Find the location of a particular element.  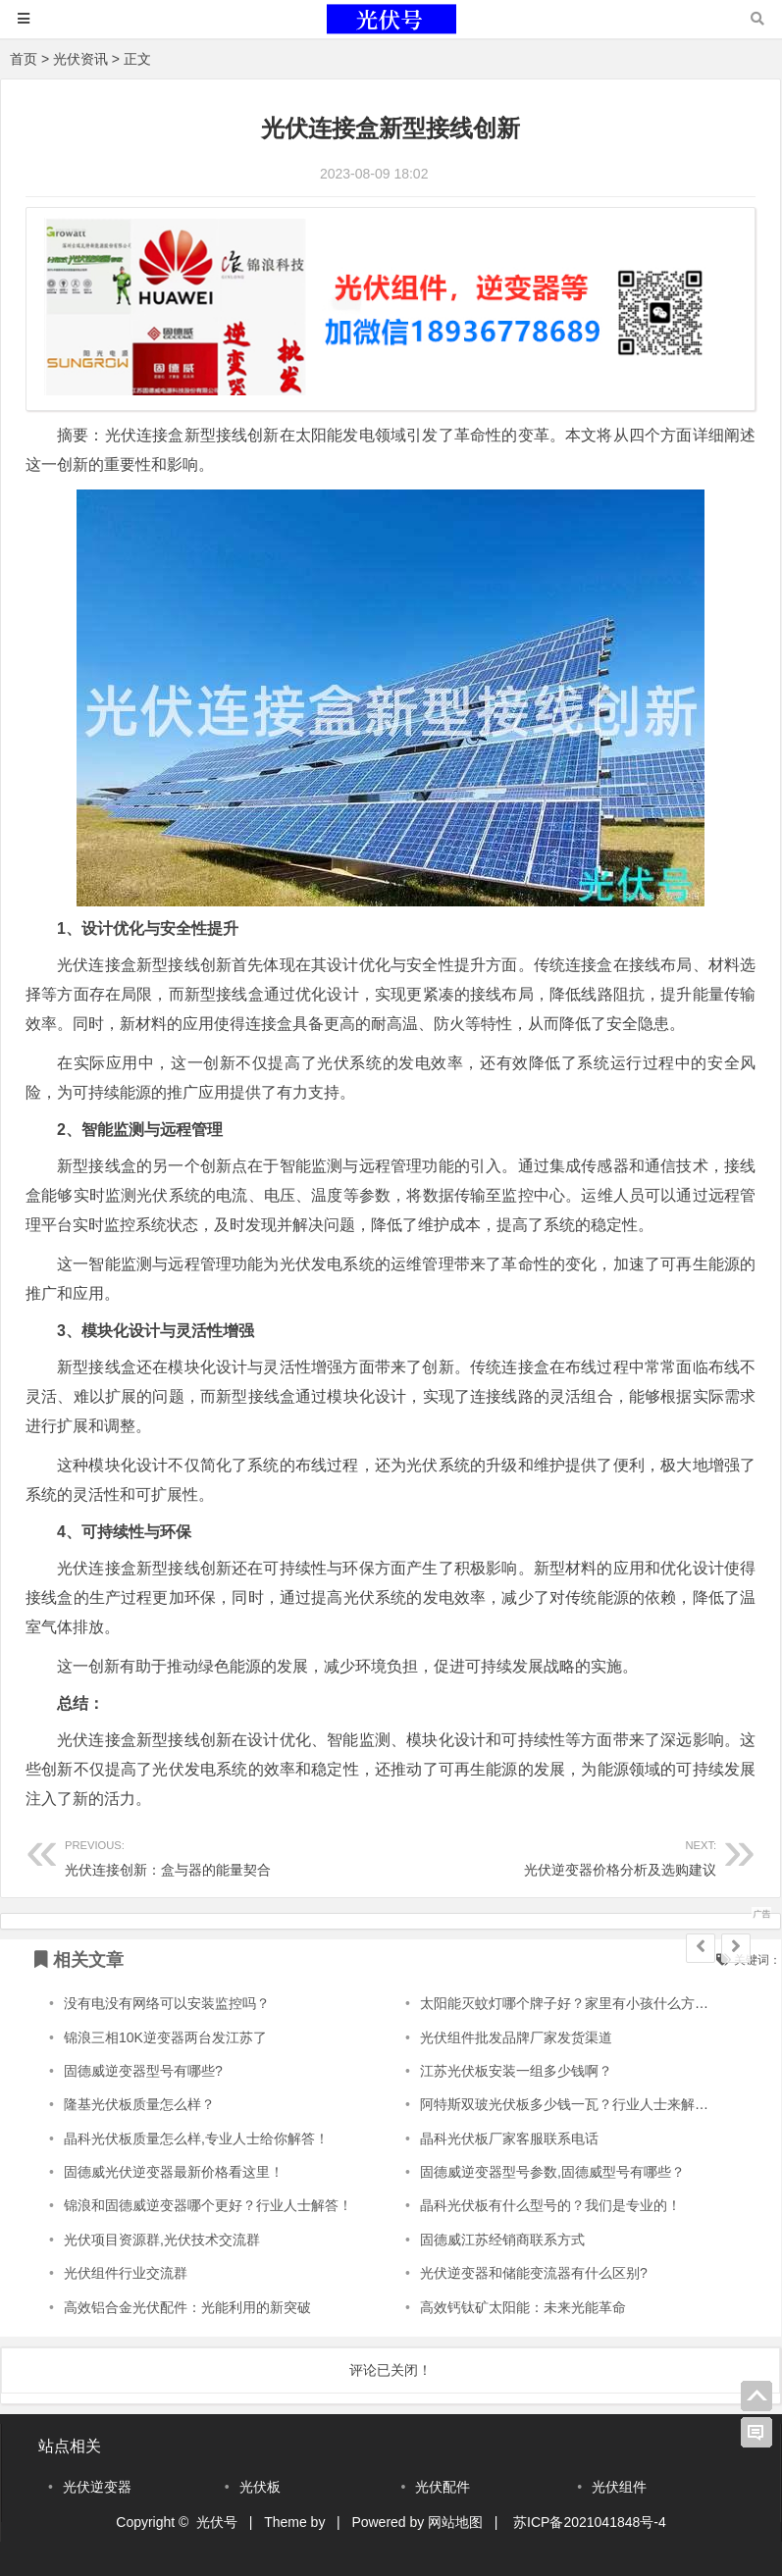

高效铝合金光伏配件：光能利用的新突破 is located at coordinates (187, 2307).